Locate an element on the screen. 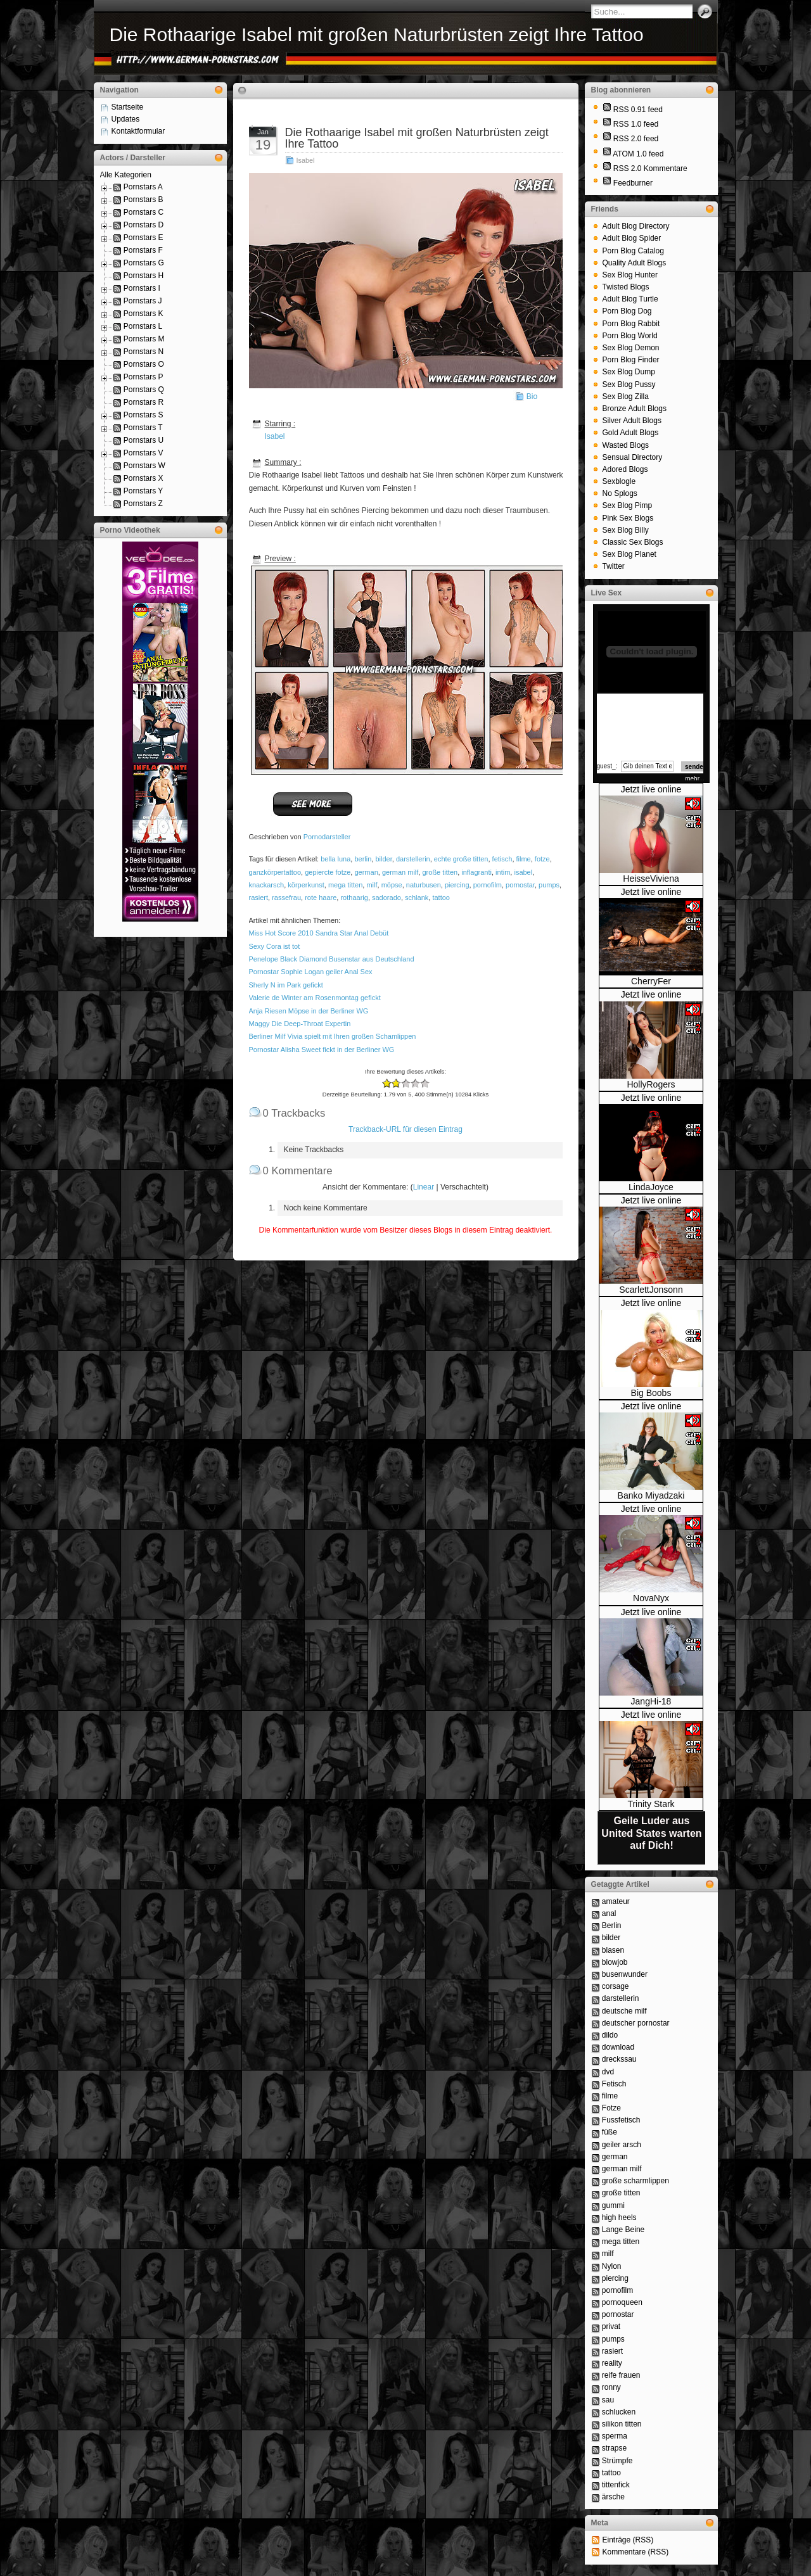  Fotze is located at coordinates (611, 2107).